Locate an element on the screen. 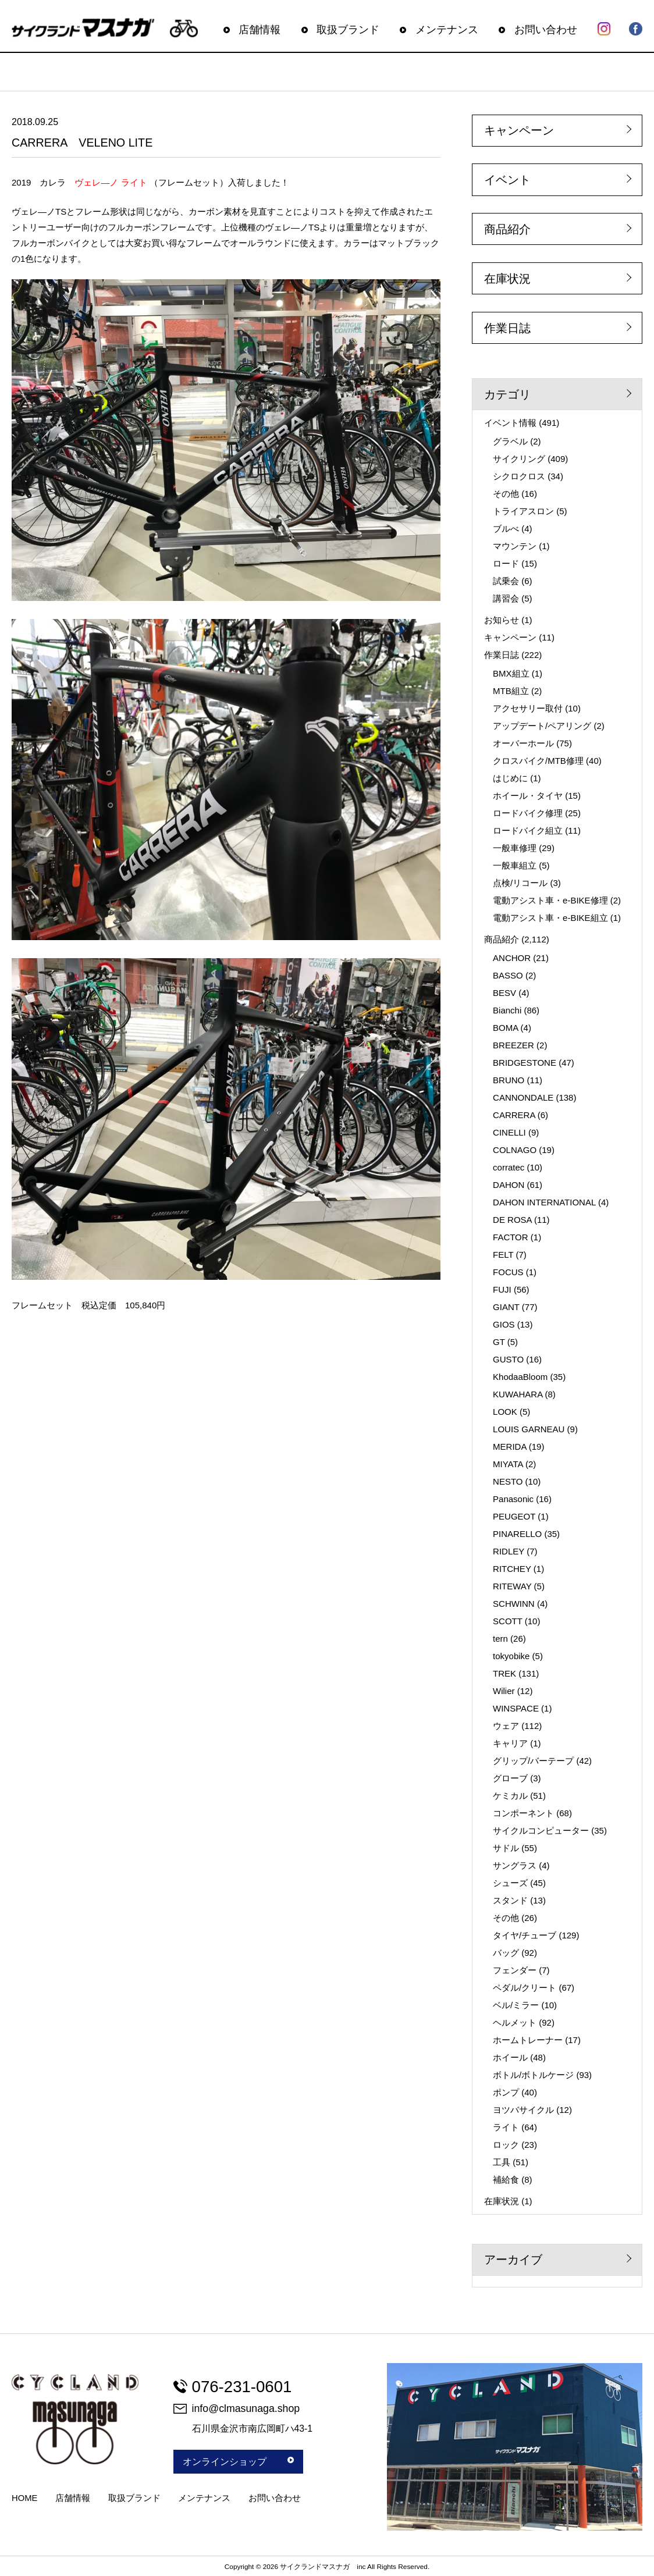 The width and height of the screenshot is (654, 2576). CINELLI is located at coordinates (509, 1132).